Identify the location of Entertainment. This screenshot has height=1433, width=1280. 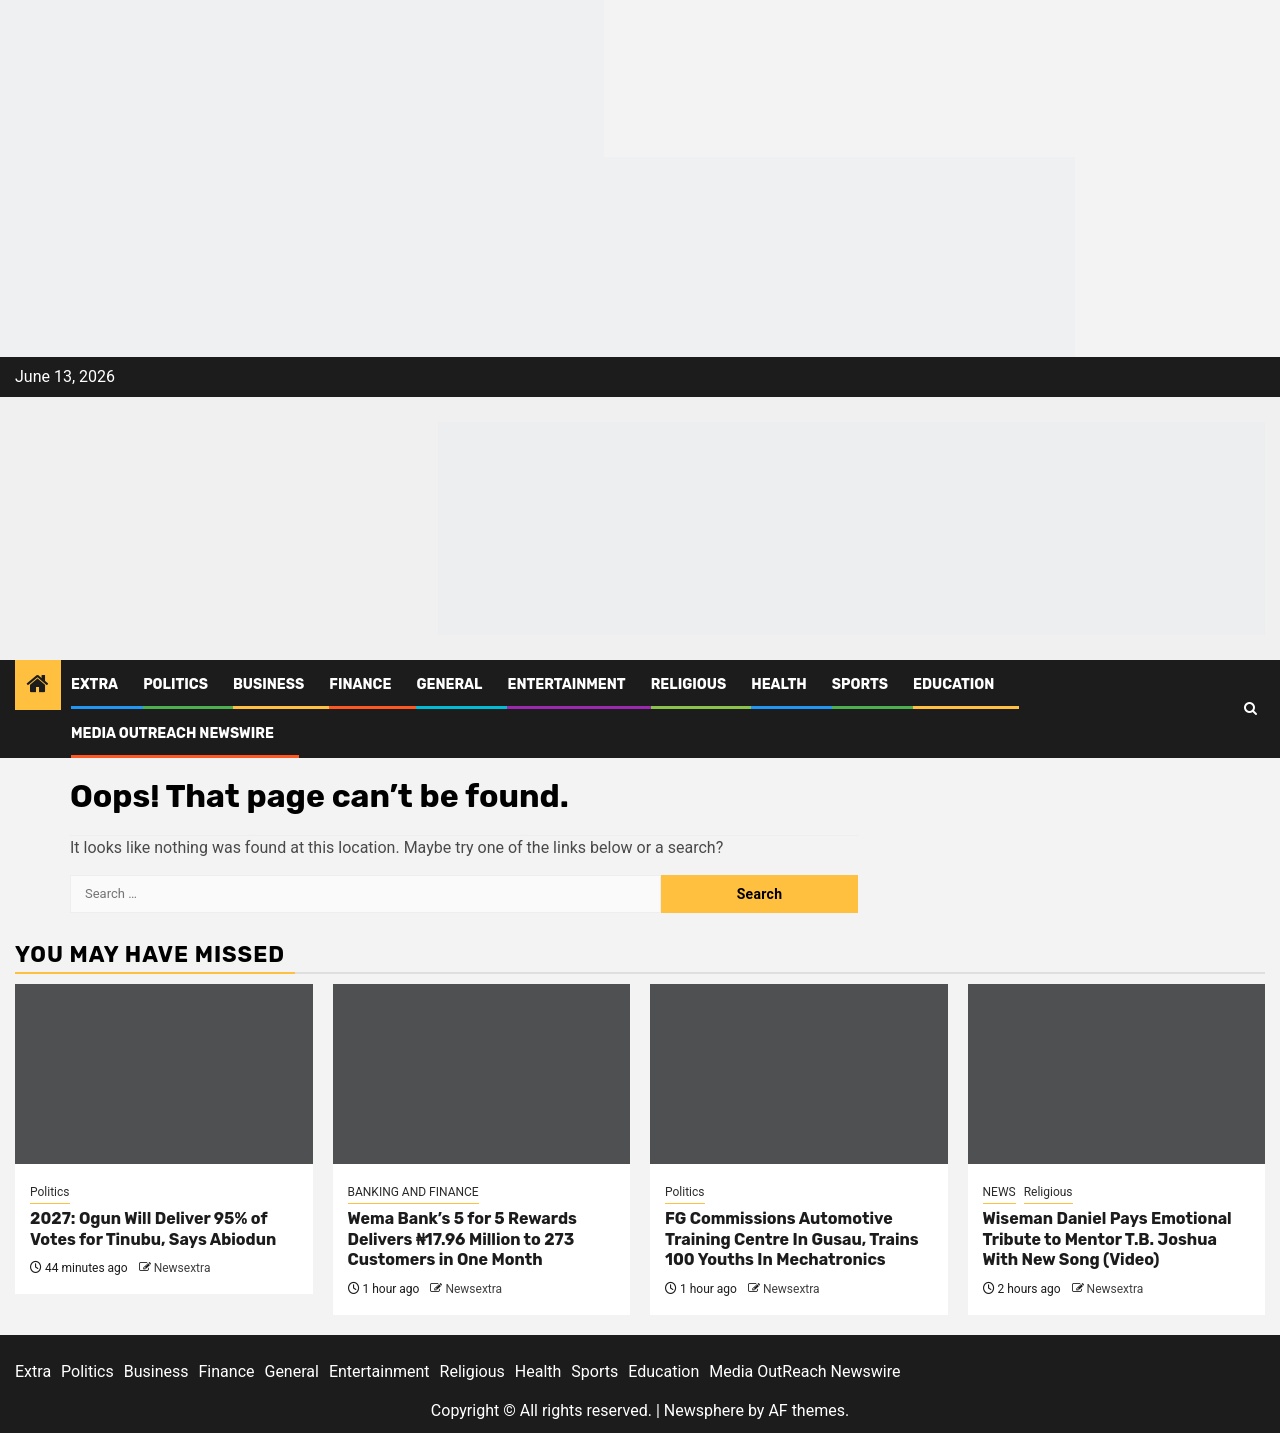
(566, 684).